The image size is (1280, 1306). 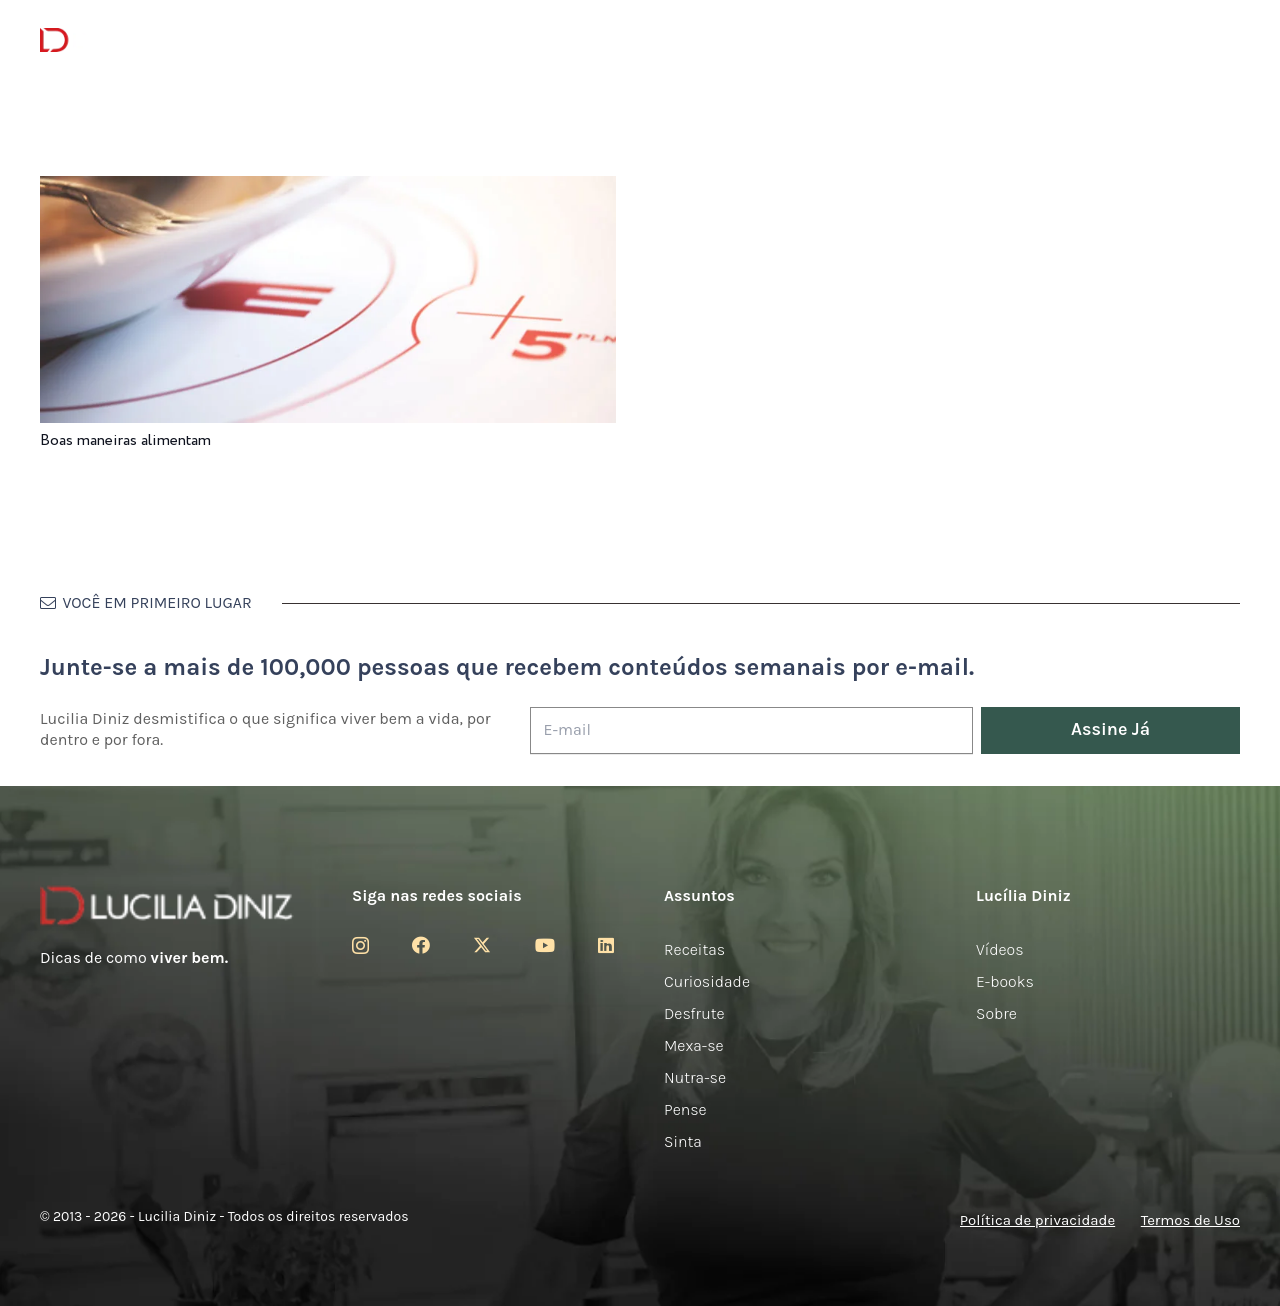 I want to click on E-books, so click(x=1005, y=981).